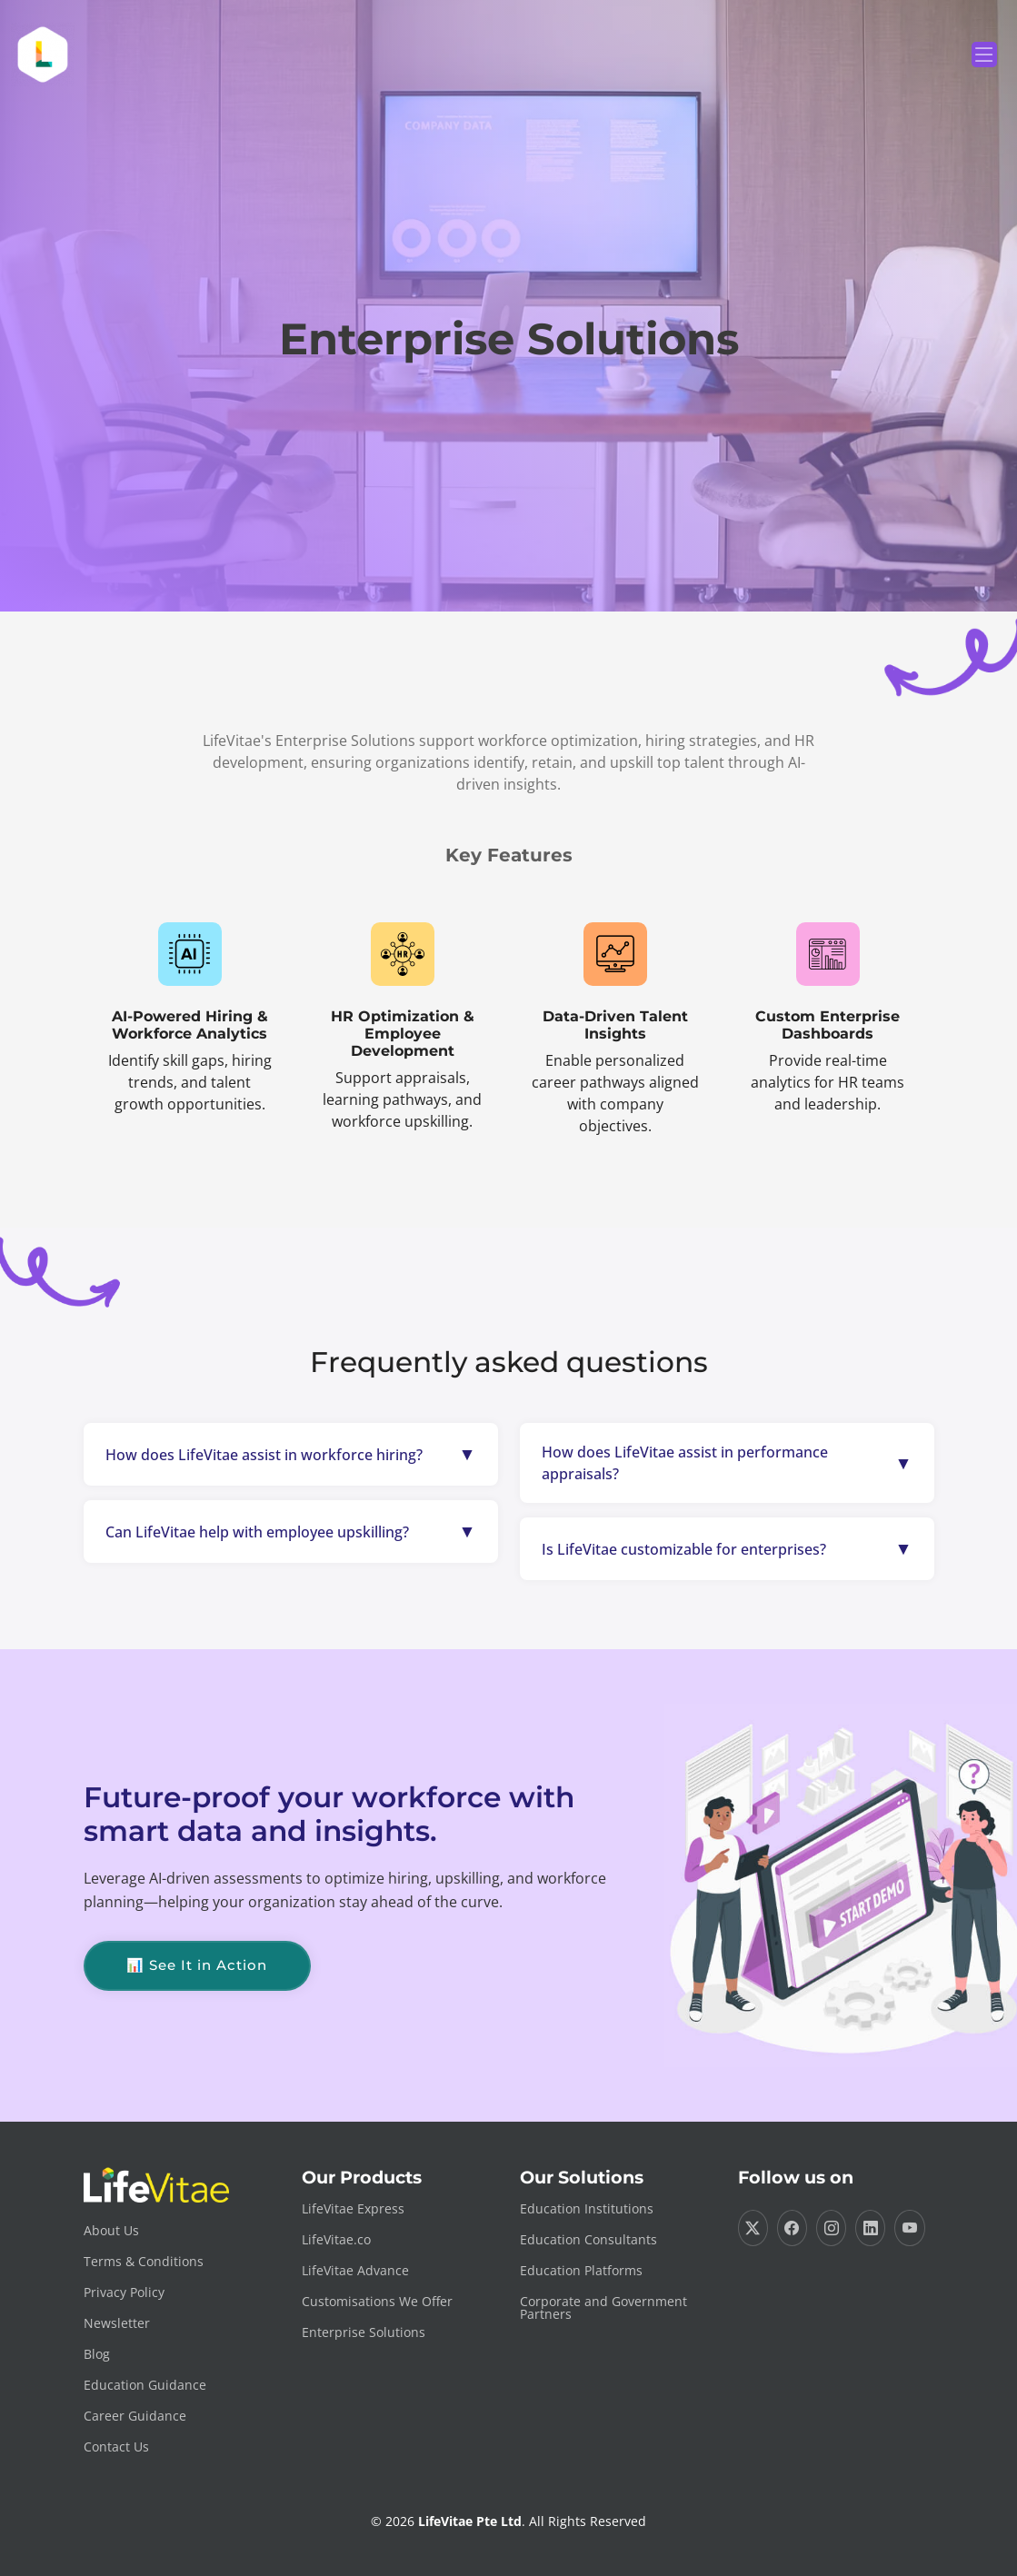 The height and width of the screenshot is (2576, 1017). I want to click on [Visit us on LinkedIn], so click(870, 2228).